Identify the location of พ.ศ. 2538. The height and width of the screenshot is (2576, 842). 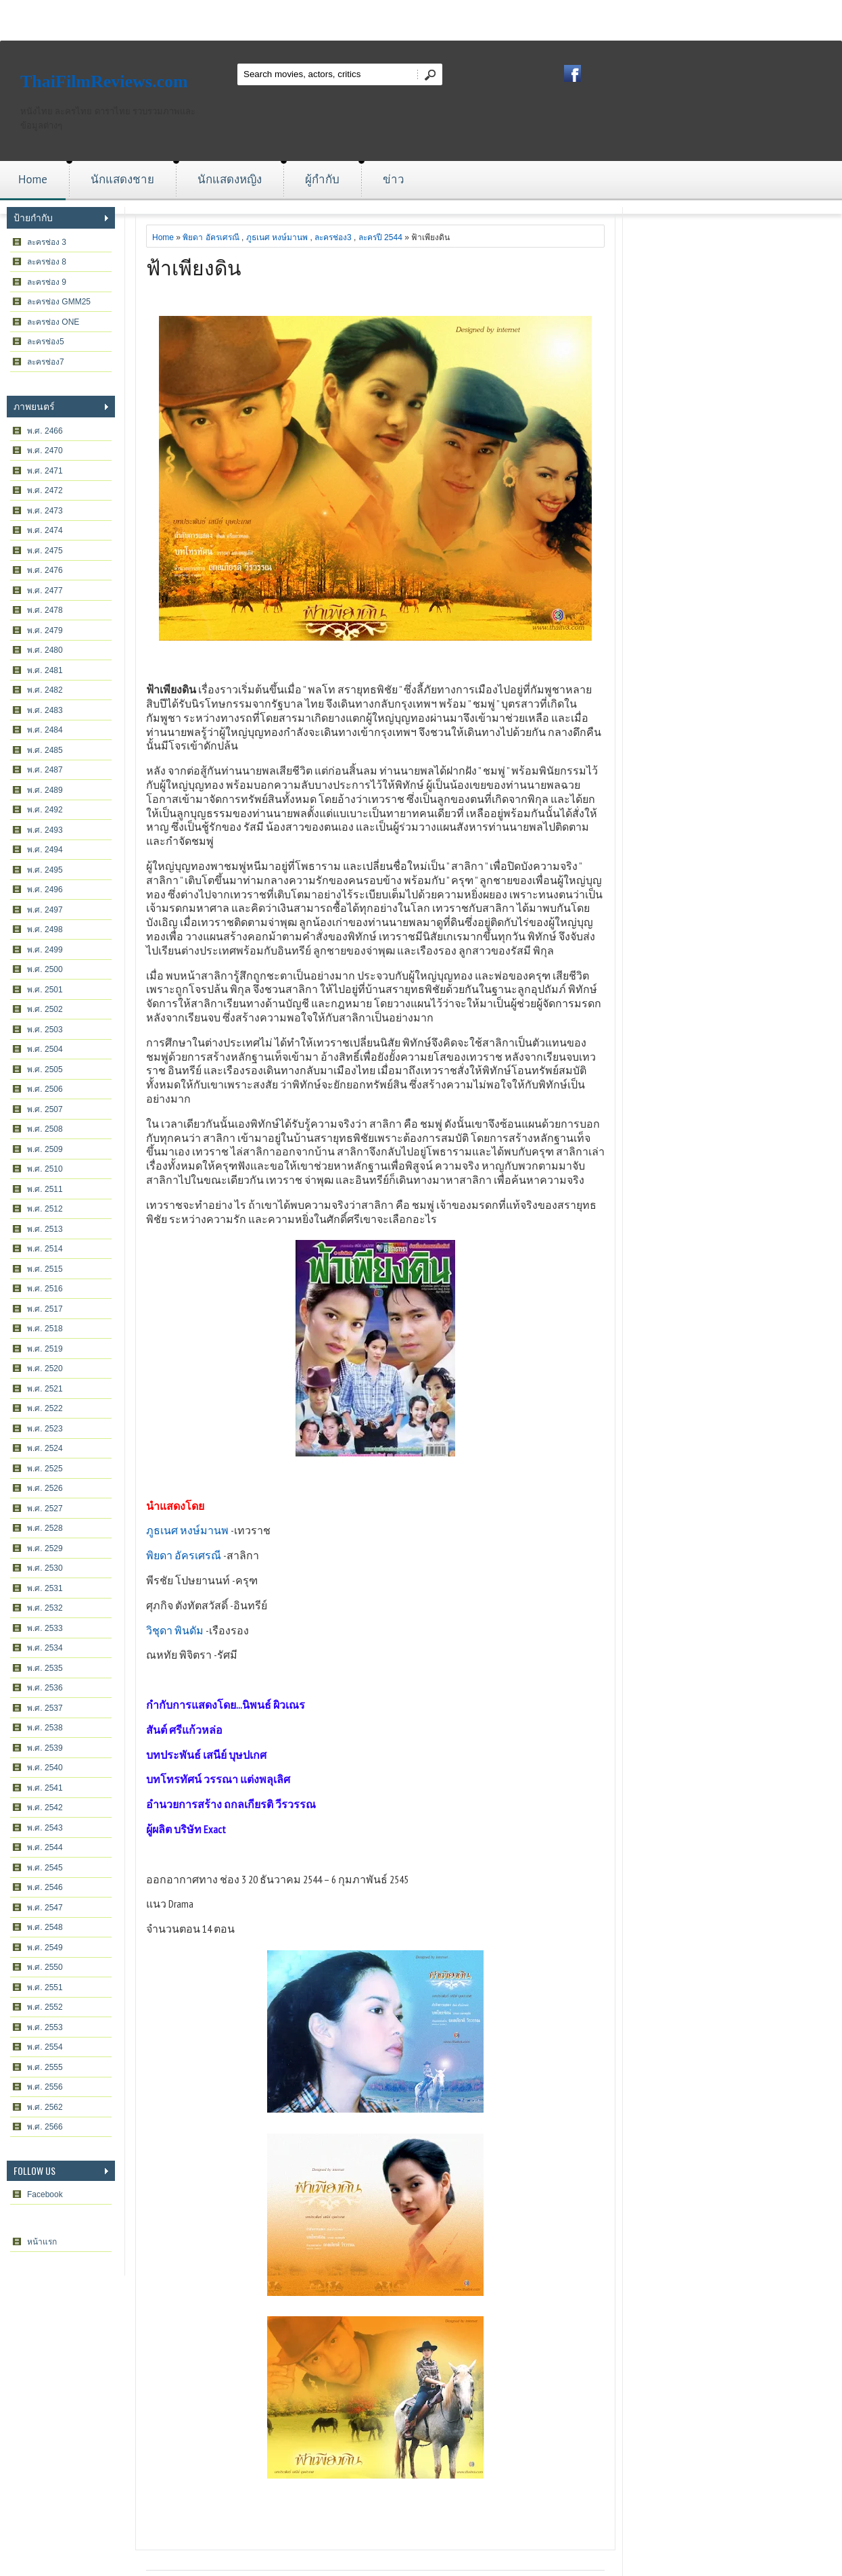
(45, 1727).